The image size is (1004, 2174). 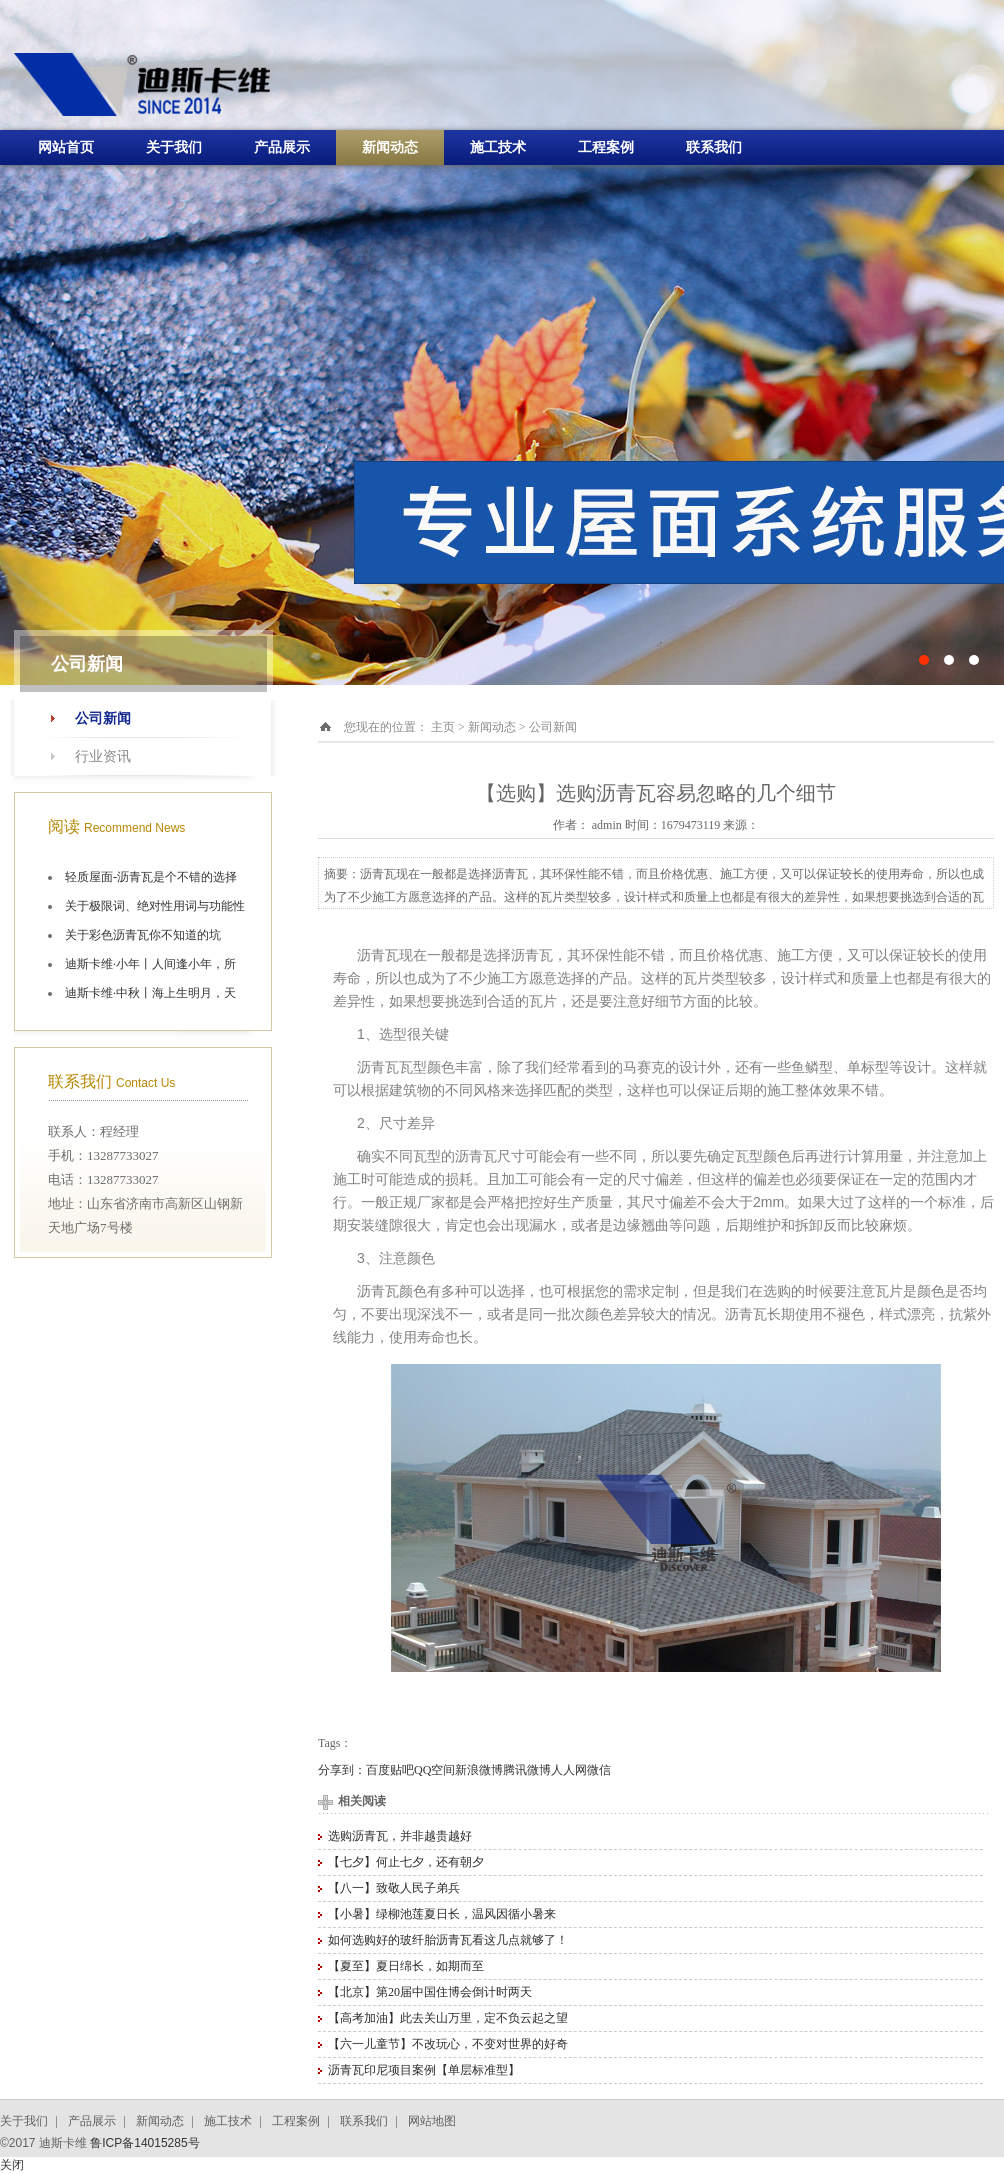 I want to click on 【高考加油】此去关山万里，定不负云起之望, so click(x=448, y=2018).